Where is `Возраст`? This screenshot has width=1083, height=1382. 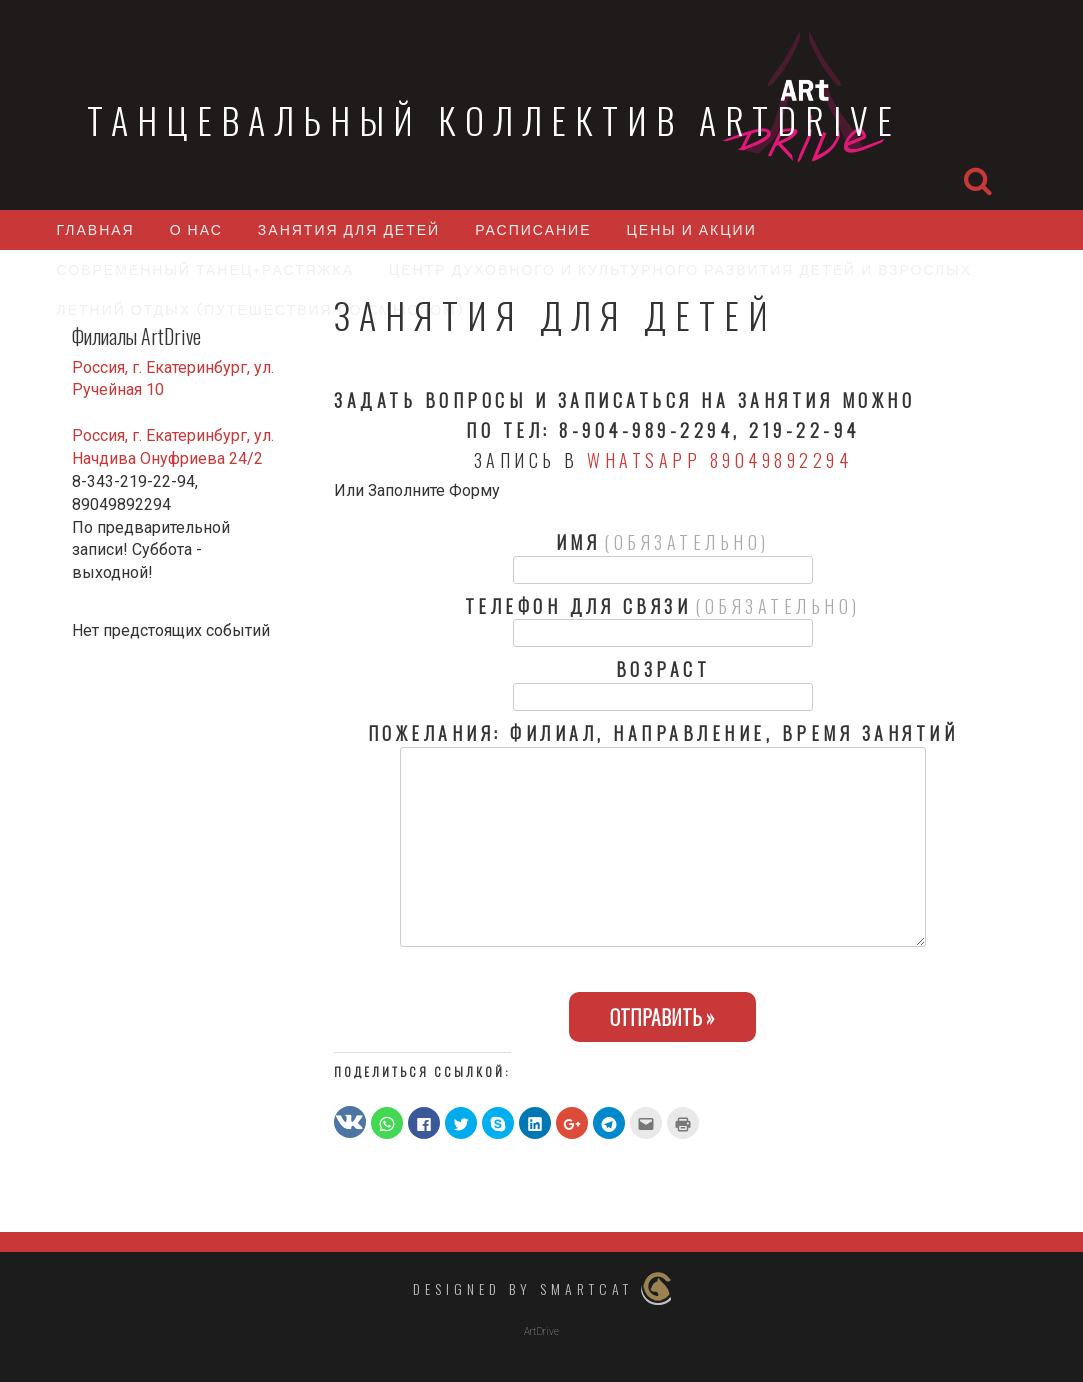 Возраст is located at coordinates (663, 670).